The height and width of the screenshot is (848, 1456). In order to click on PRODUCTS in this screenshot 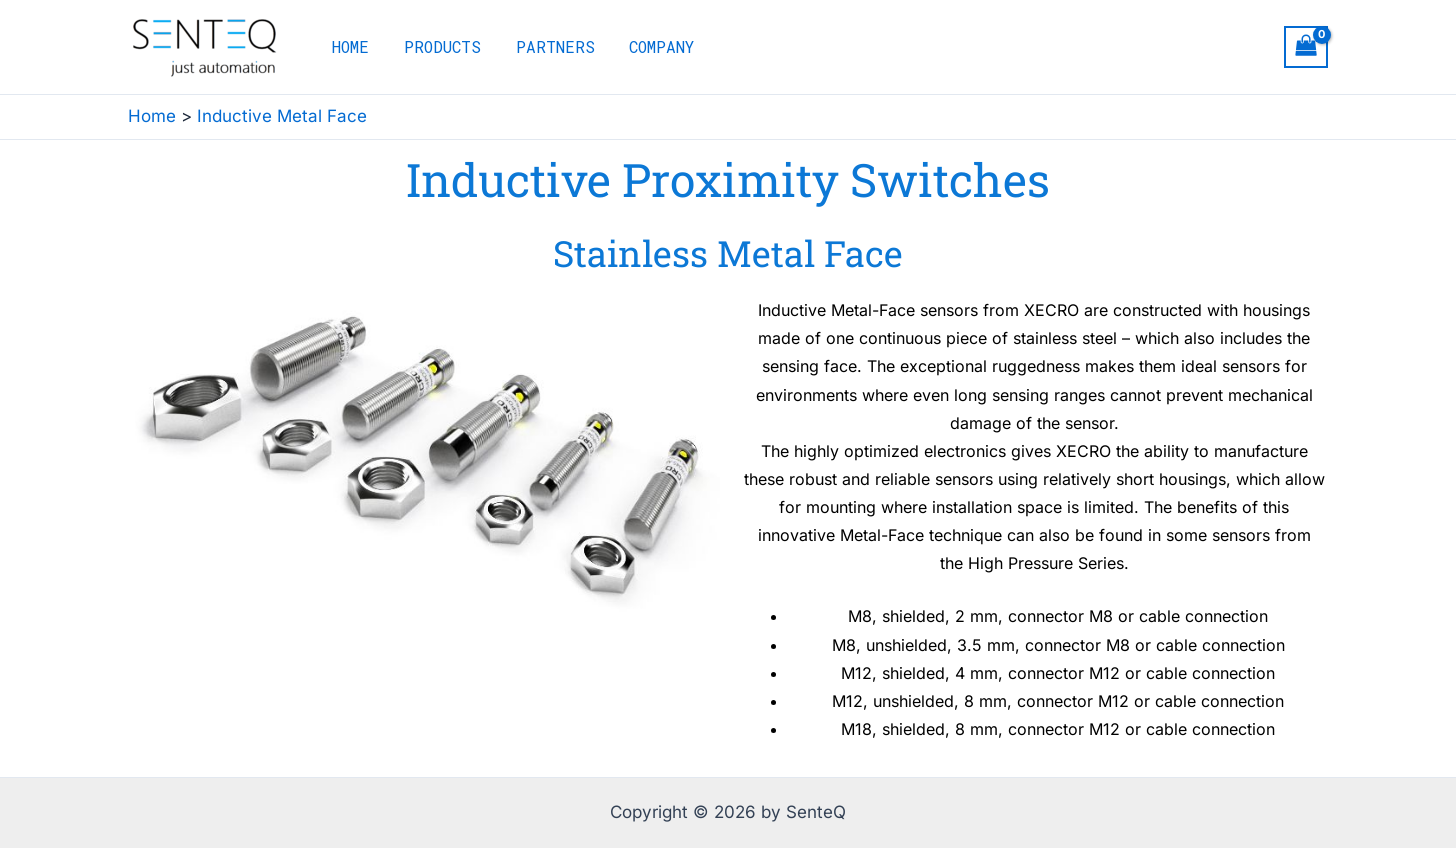, I will do `click(438, 46)`.